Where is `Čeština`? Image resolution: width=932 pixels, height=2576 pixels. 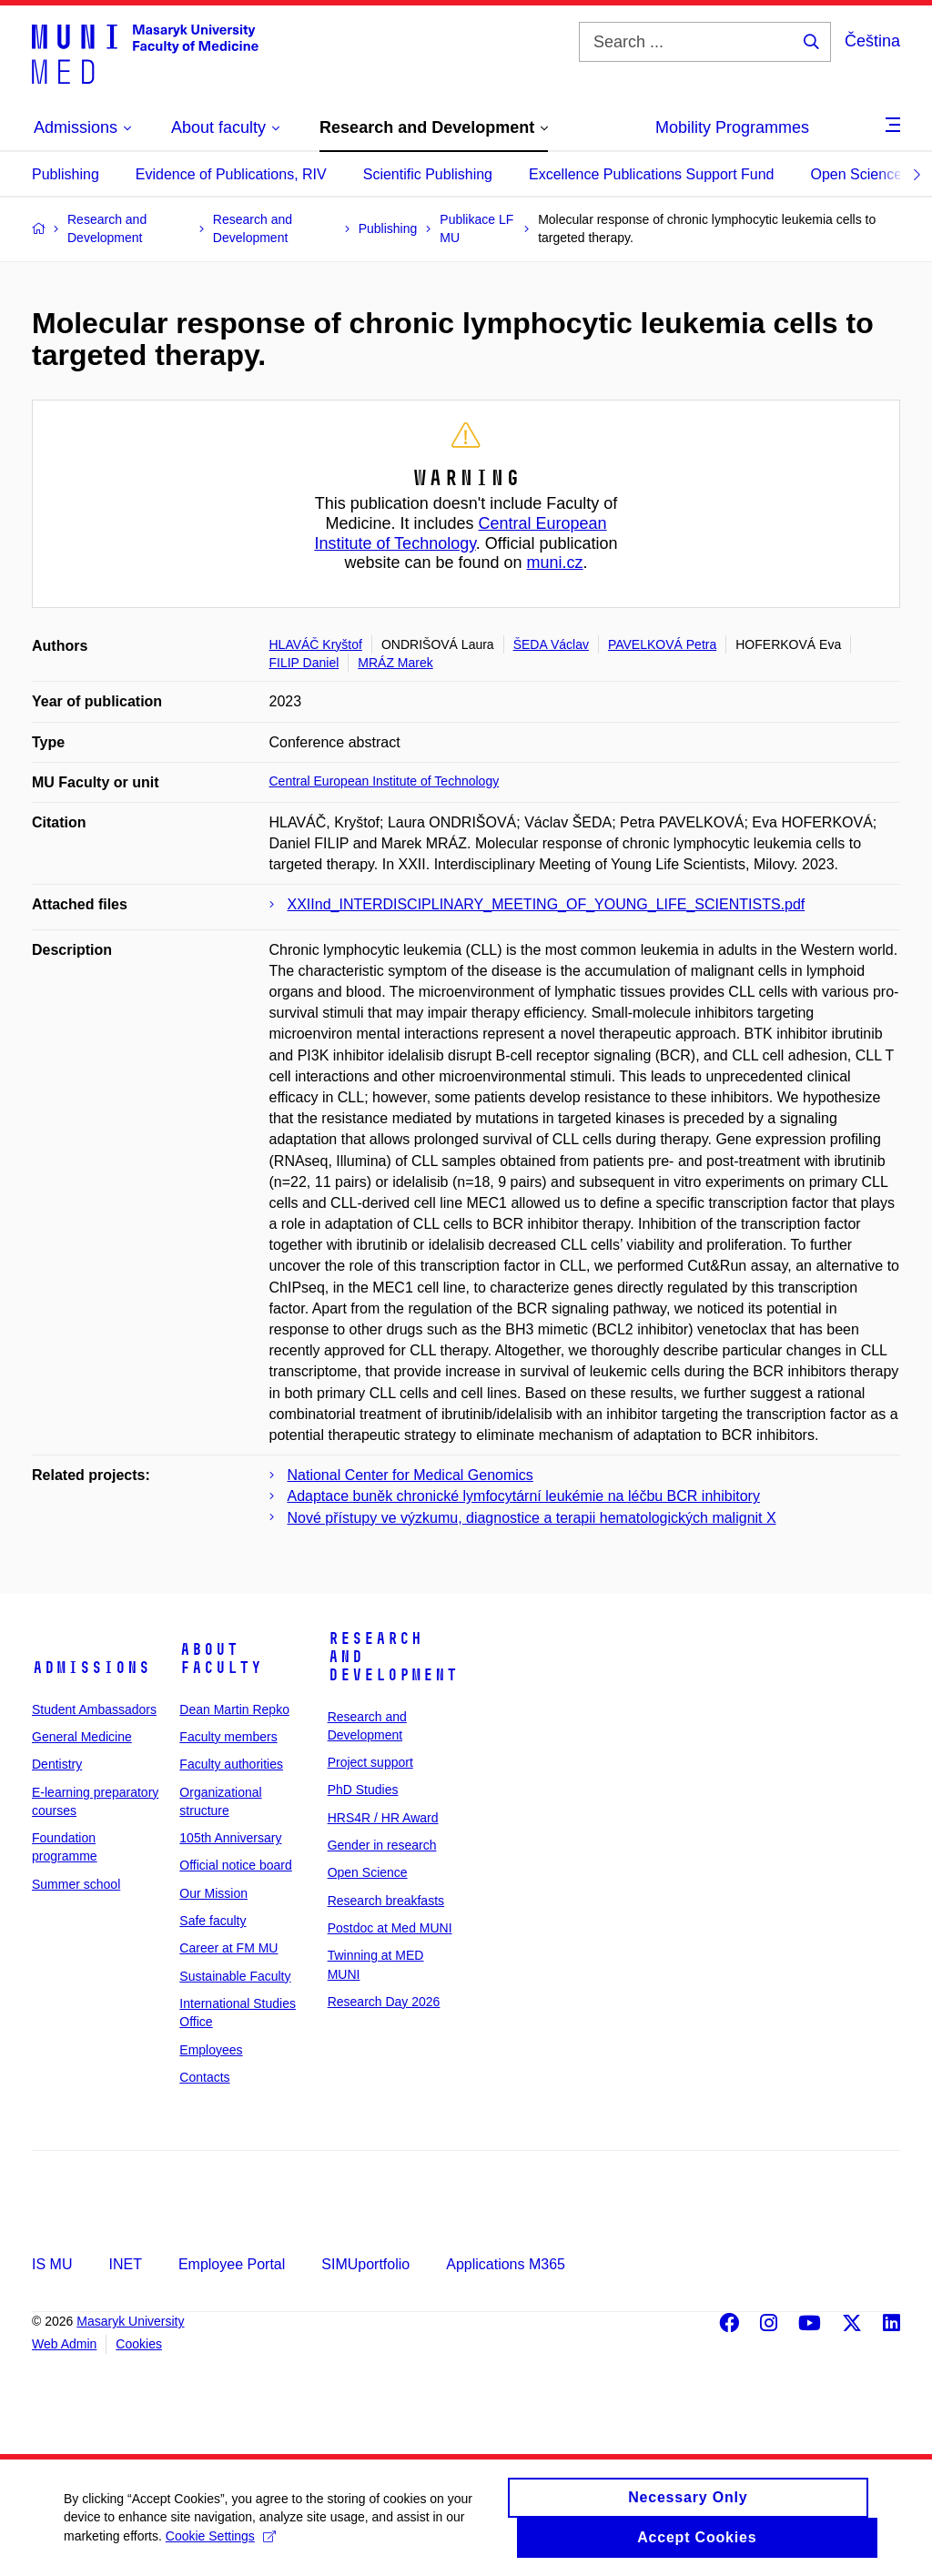
Čeština is located at coordinates (872, 41).